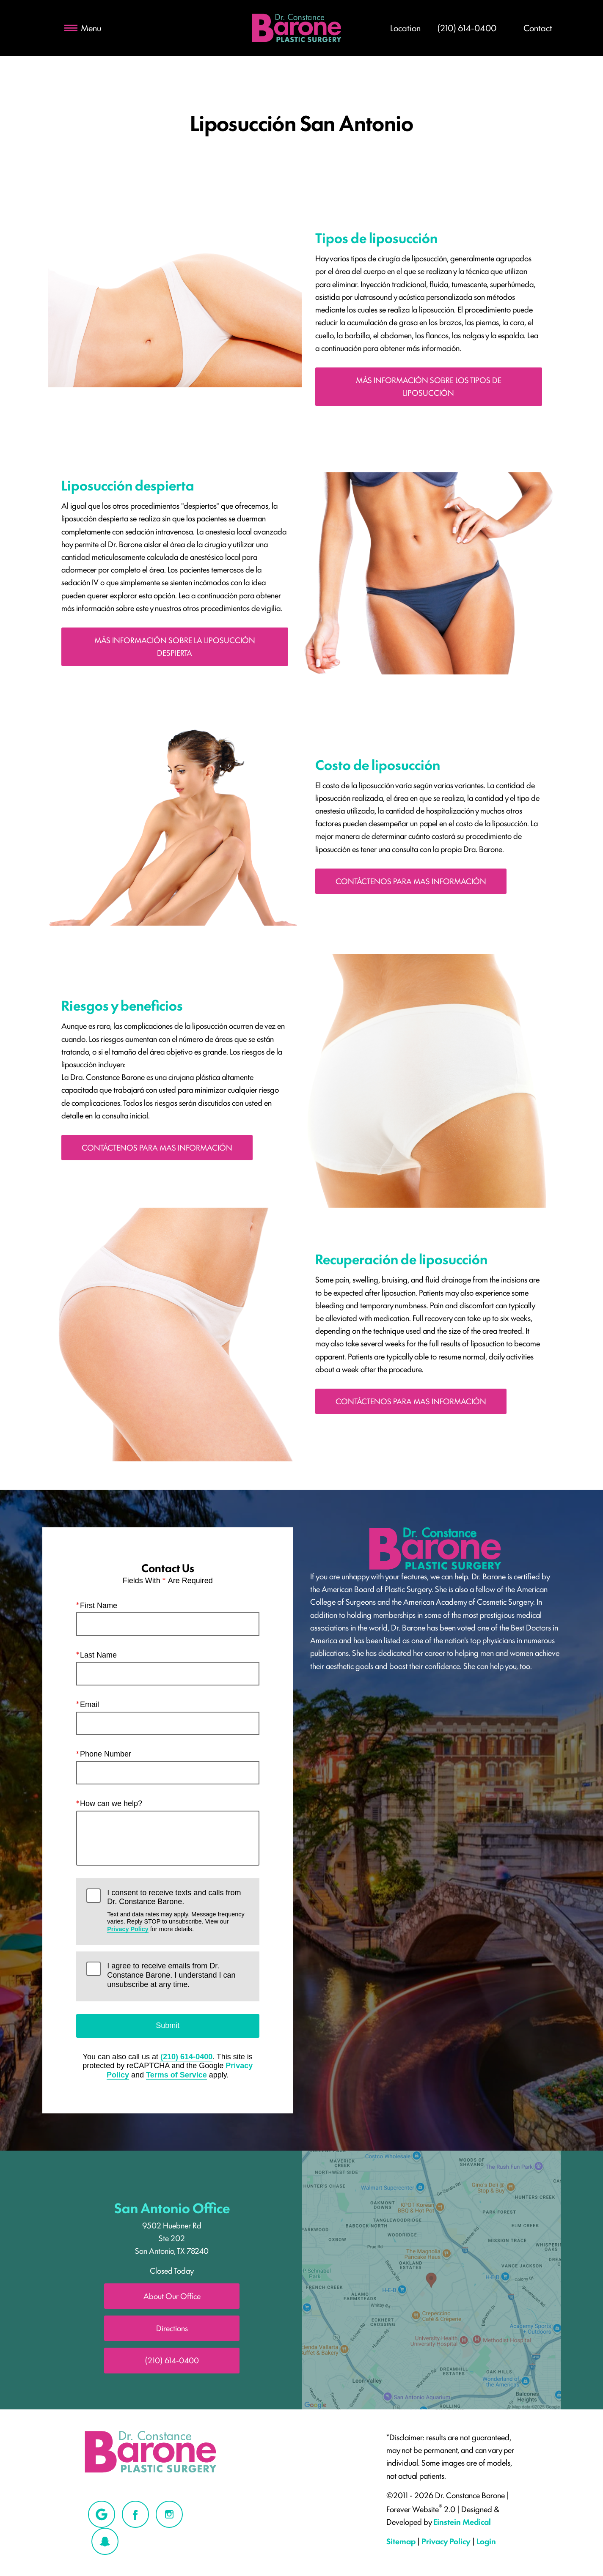  I want to click on Einstein Medical, so click(462, 2521).